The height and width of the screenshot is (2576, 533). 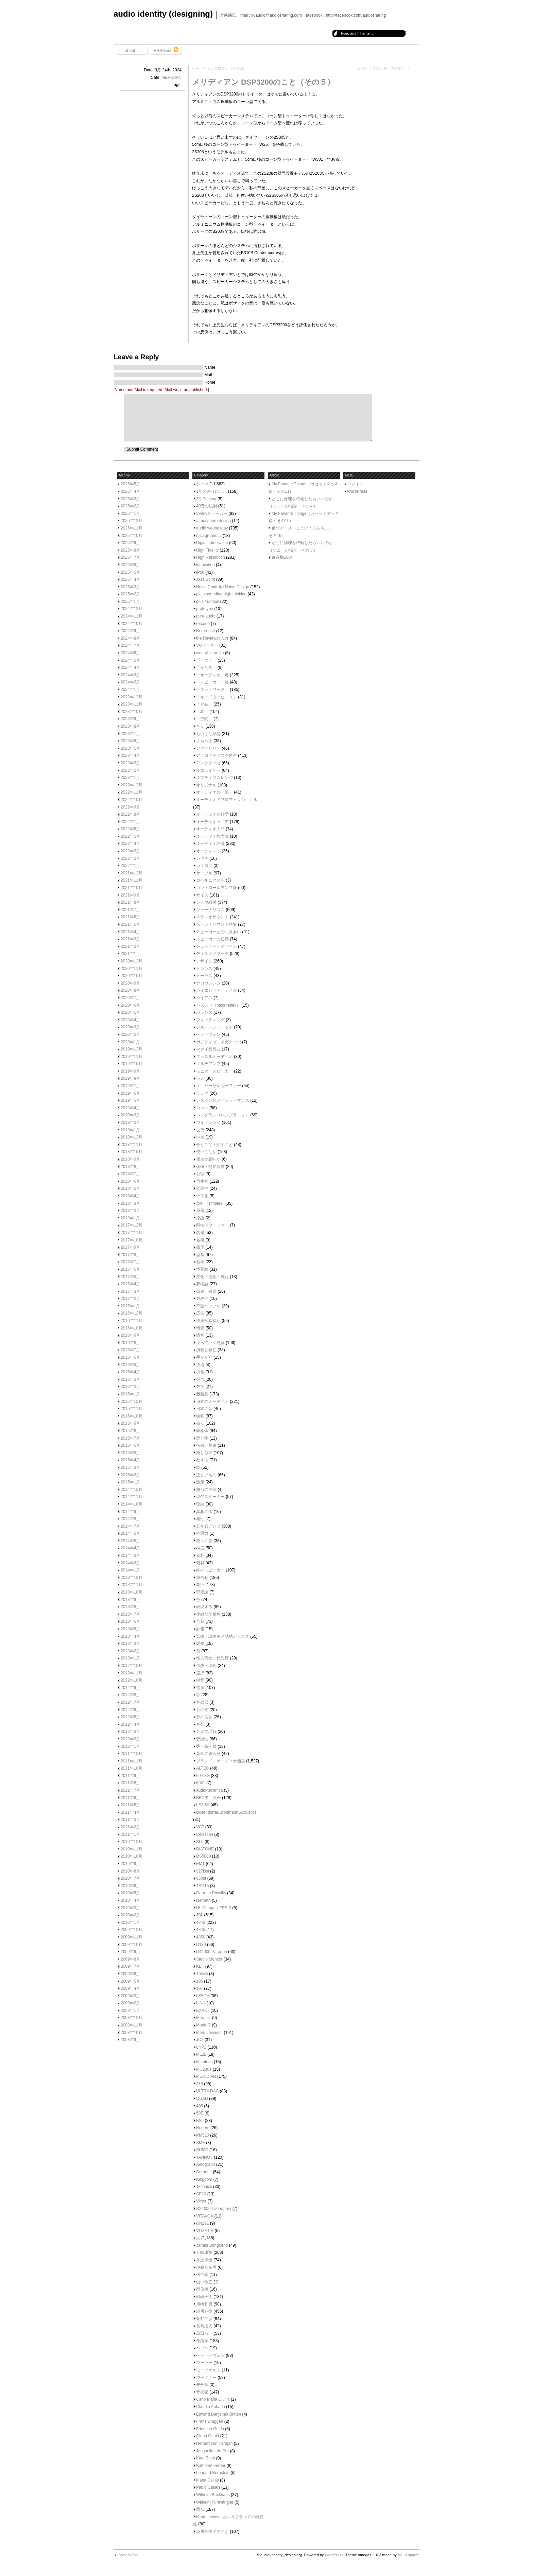 What do you see at coordinates (209, 535) in the screenshot?
I see `background…` at bounding box center [209, 535].